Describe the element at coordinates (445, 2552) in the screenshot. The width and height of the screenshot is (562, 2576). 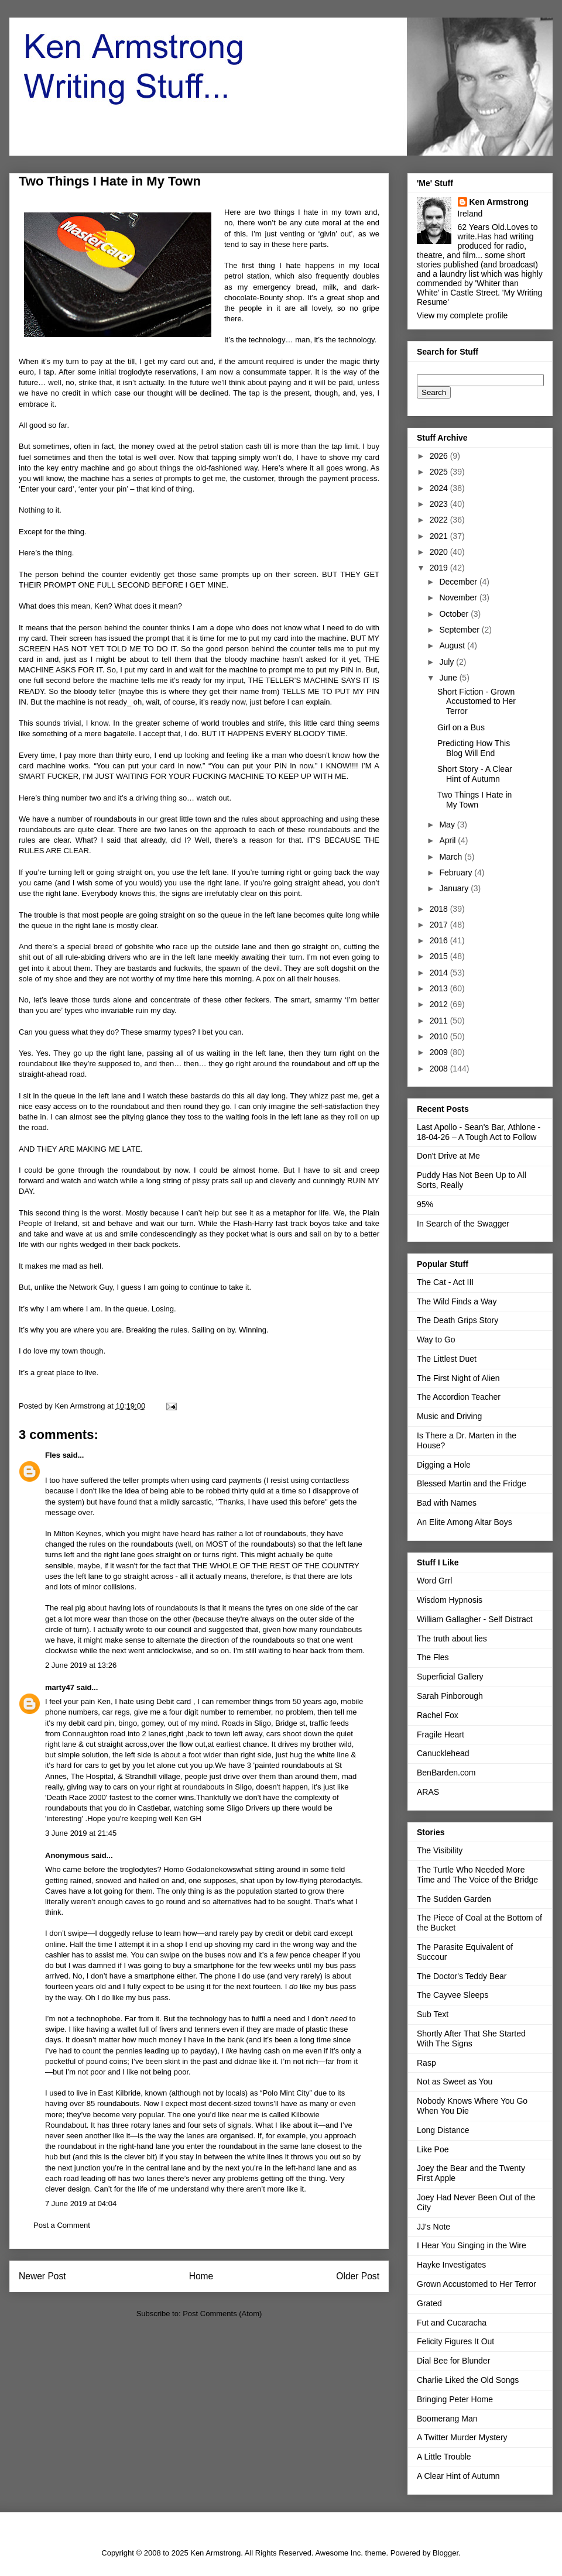
I see `Blogger` at that location.